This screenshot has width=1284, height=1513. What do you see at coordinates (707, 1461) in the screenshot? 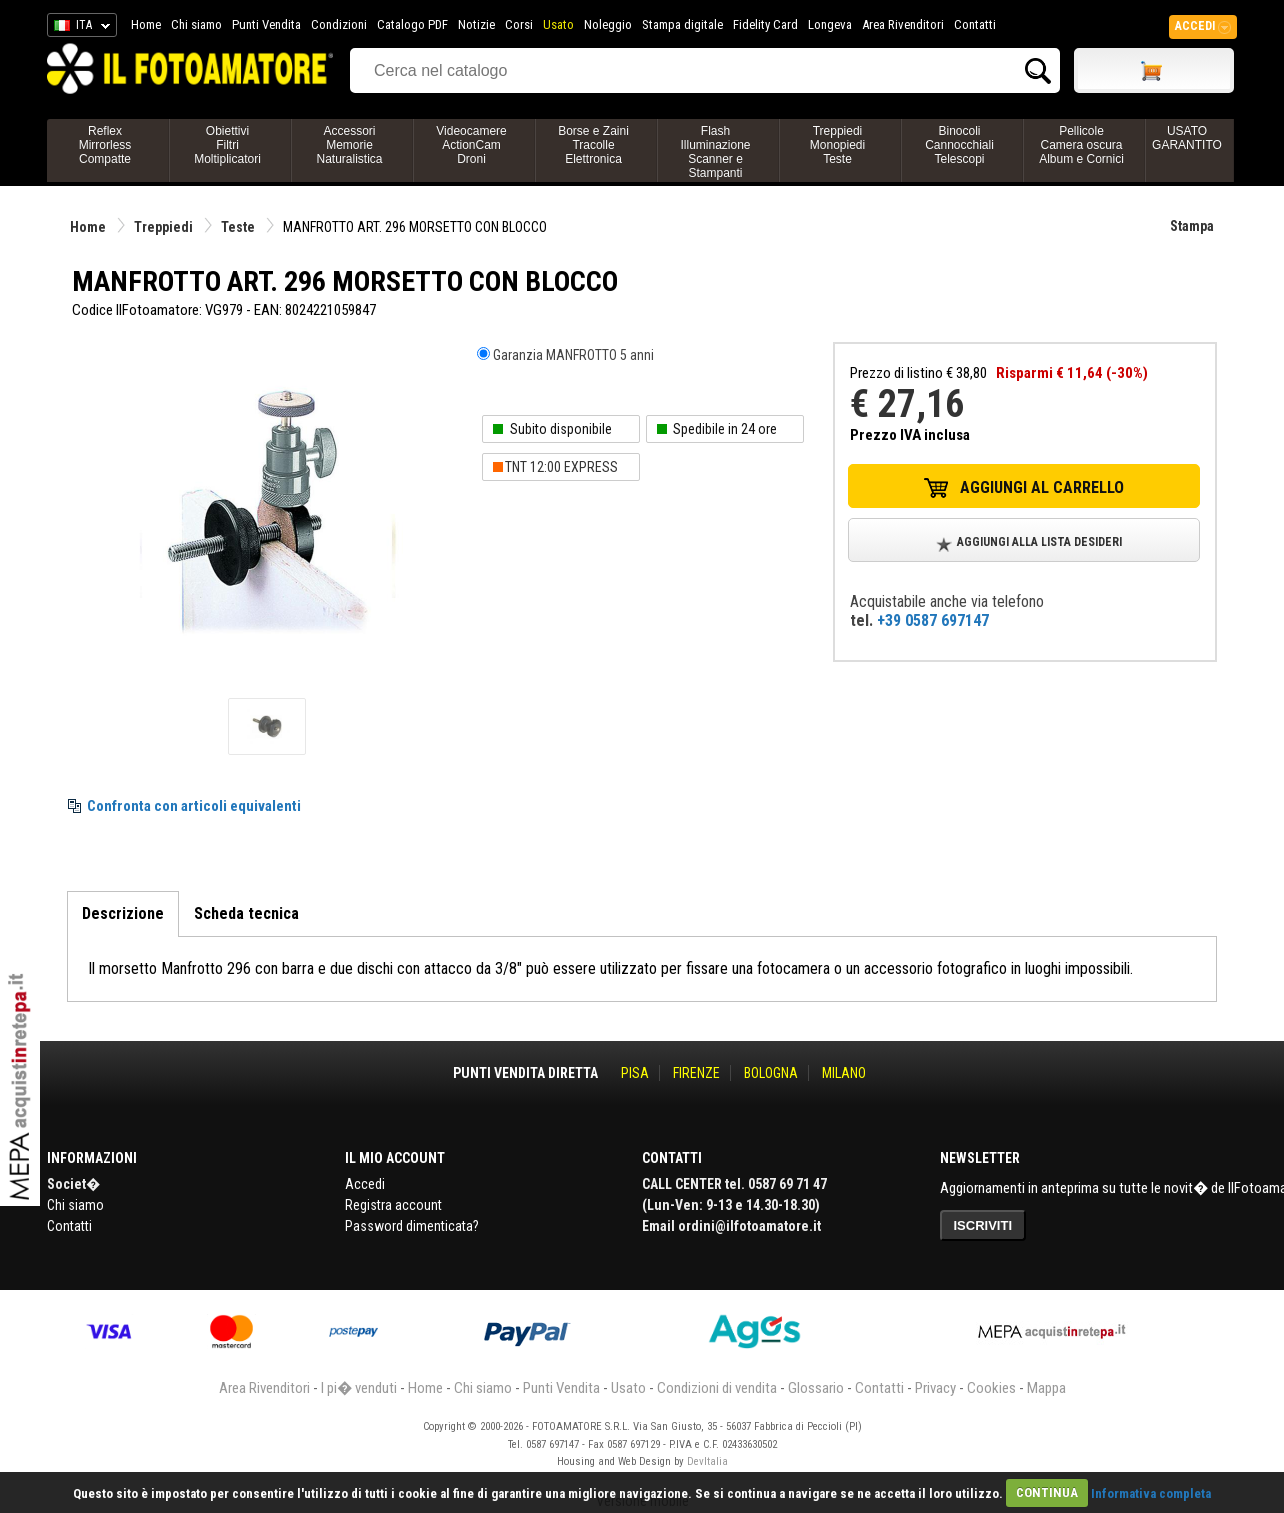
I see `DevItalia` at bounding box center [707, 1461].